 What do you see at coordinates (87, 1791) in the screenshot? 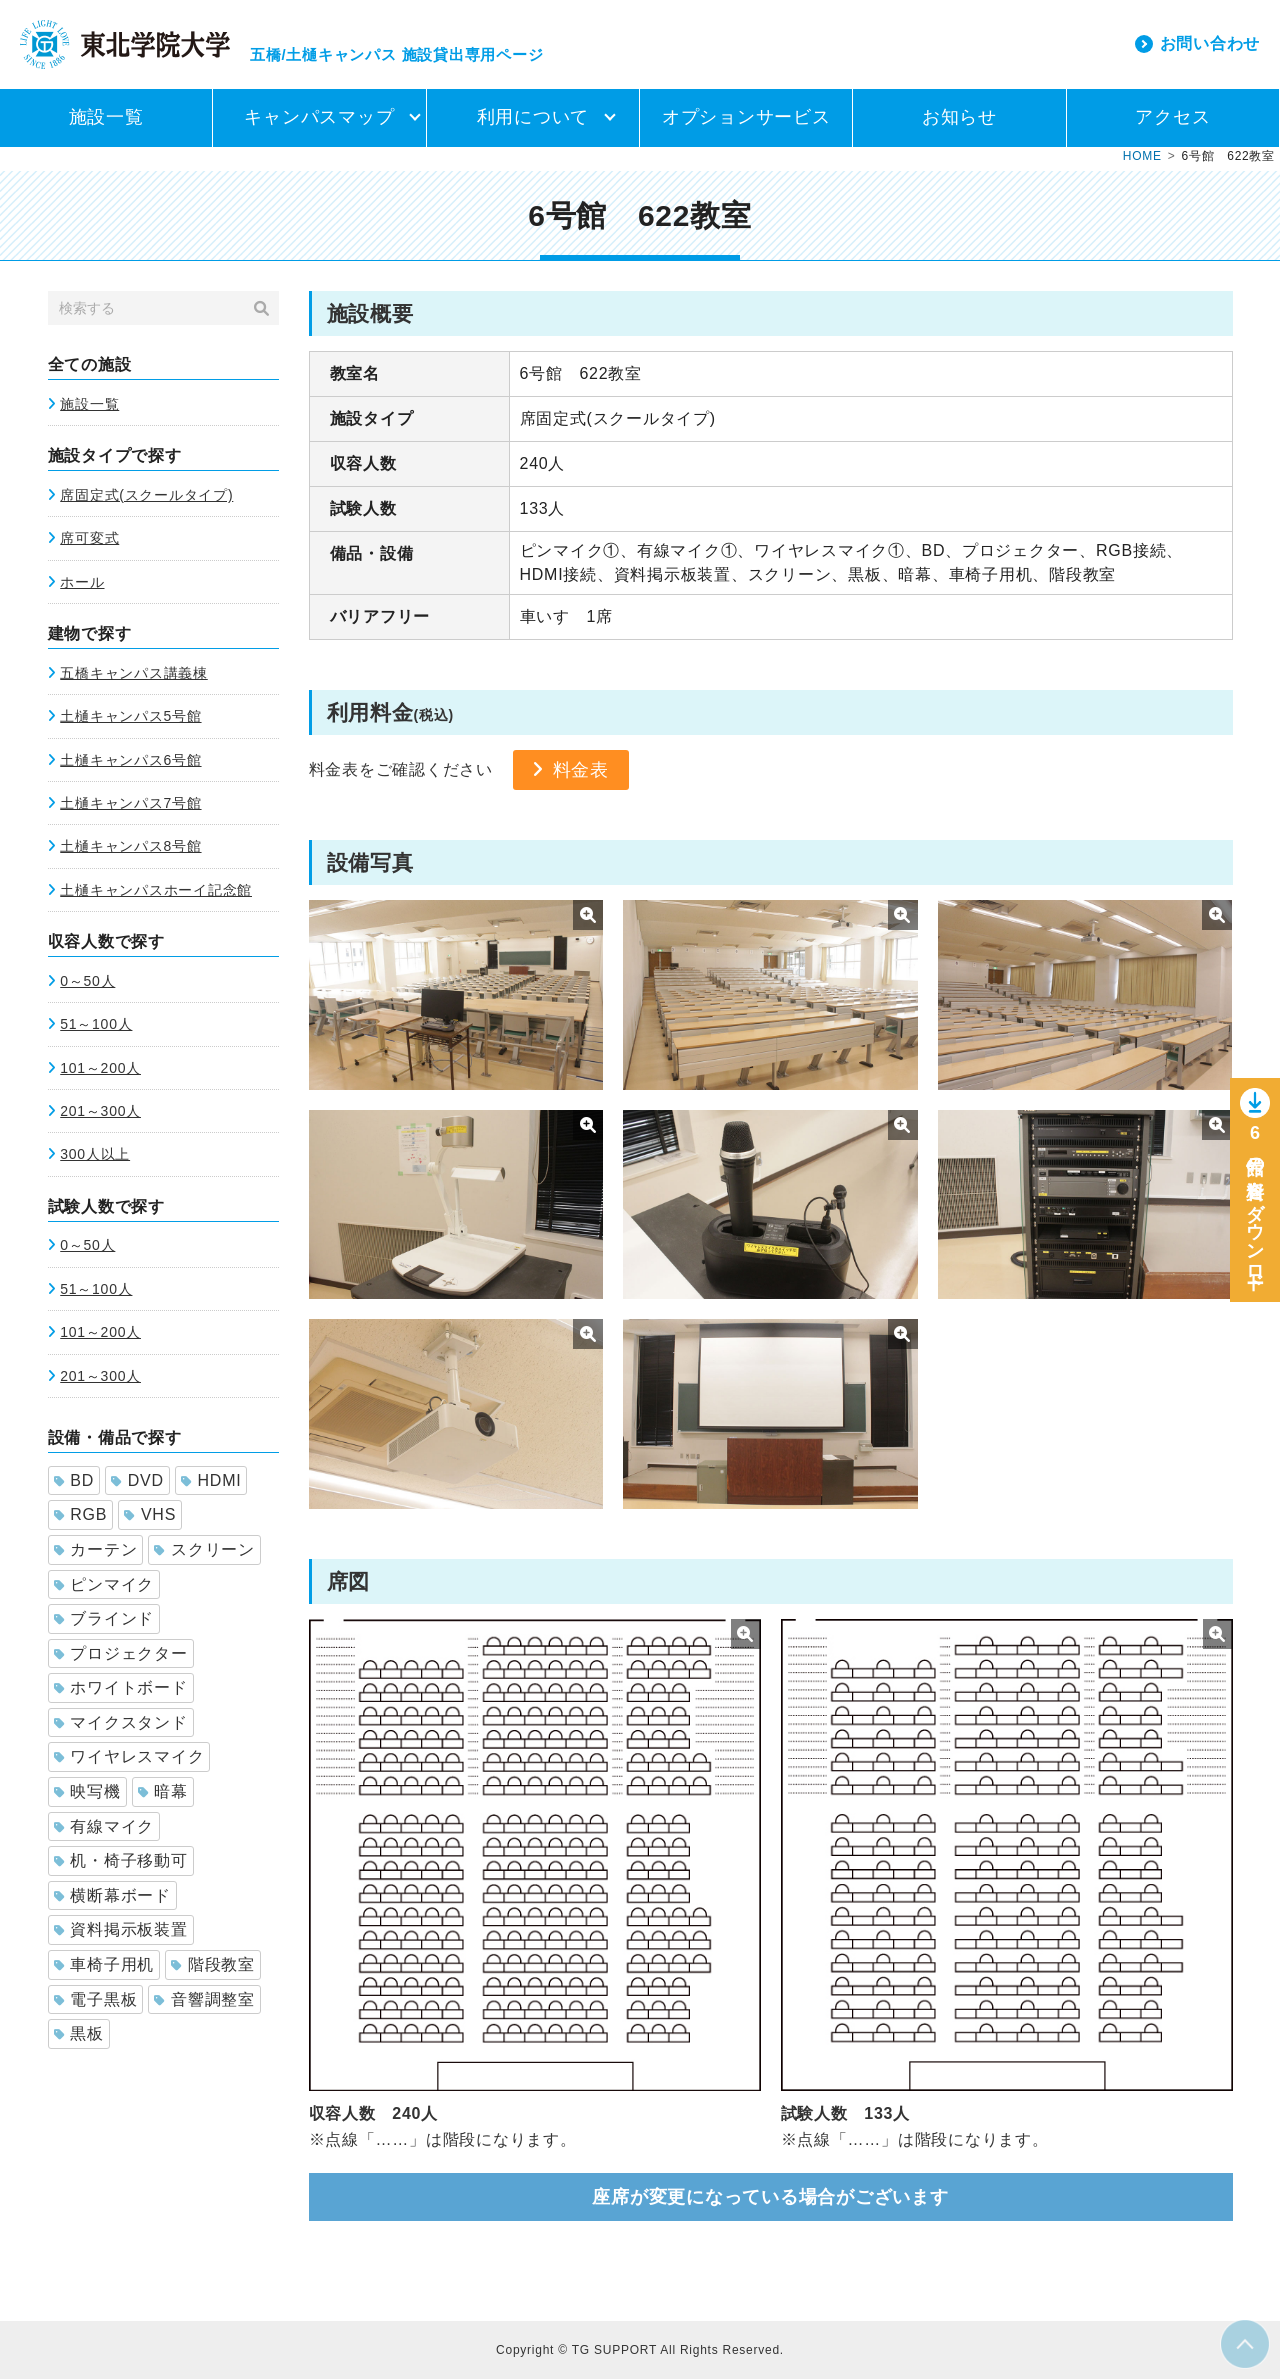
I see `映写機` at bounding box center [87, 1791].